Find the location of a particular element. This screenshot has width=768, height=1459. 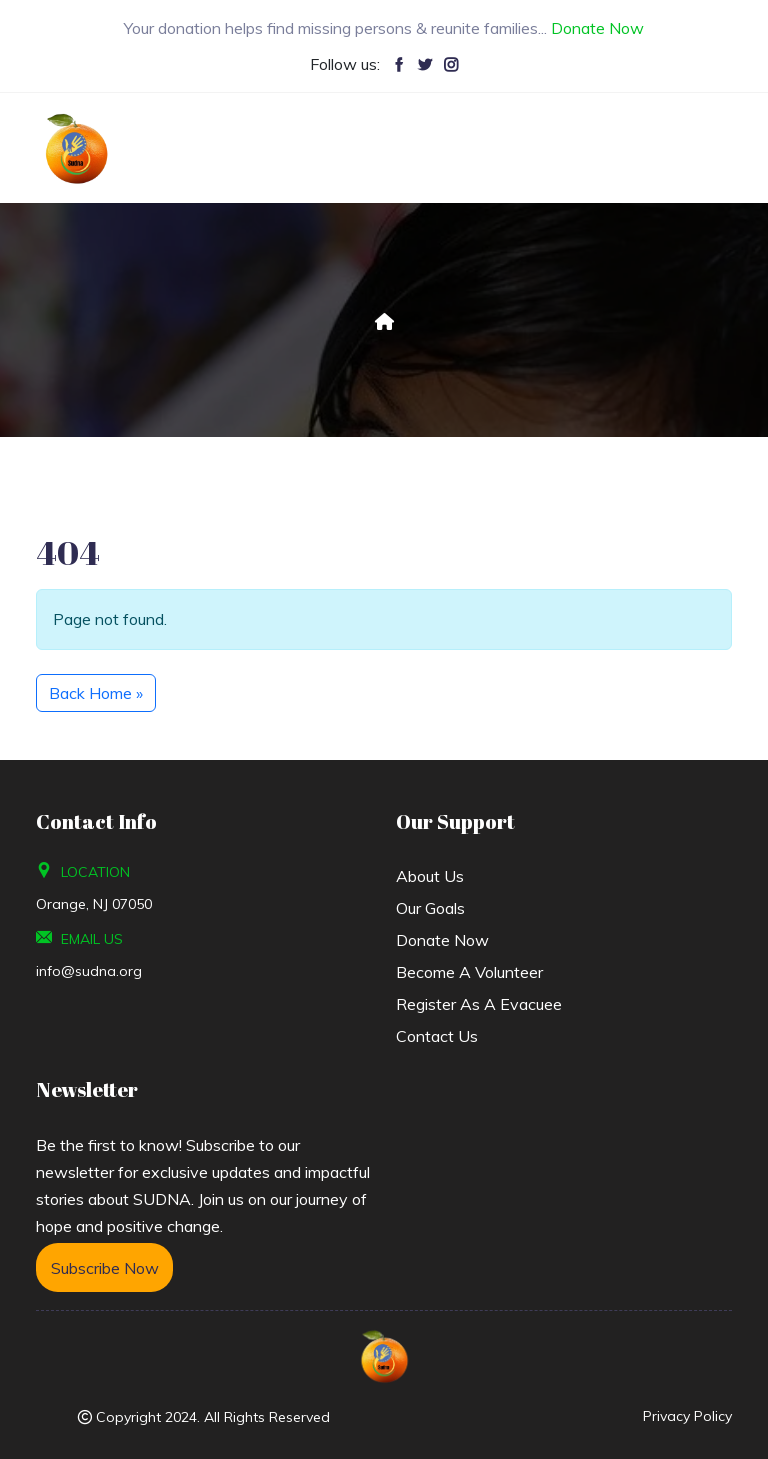

Back Home » [button] is located at coordinates (96, 693).